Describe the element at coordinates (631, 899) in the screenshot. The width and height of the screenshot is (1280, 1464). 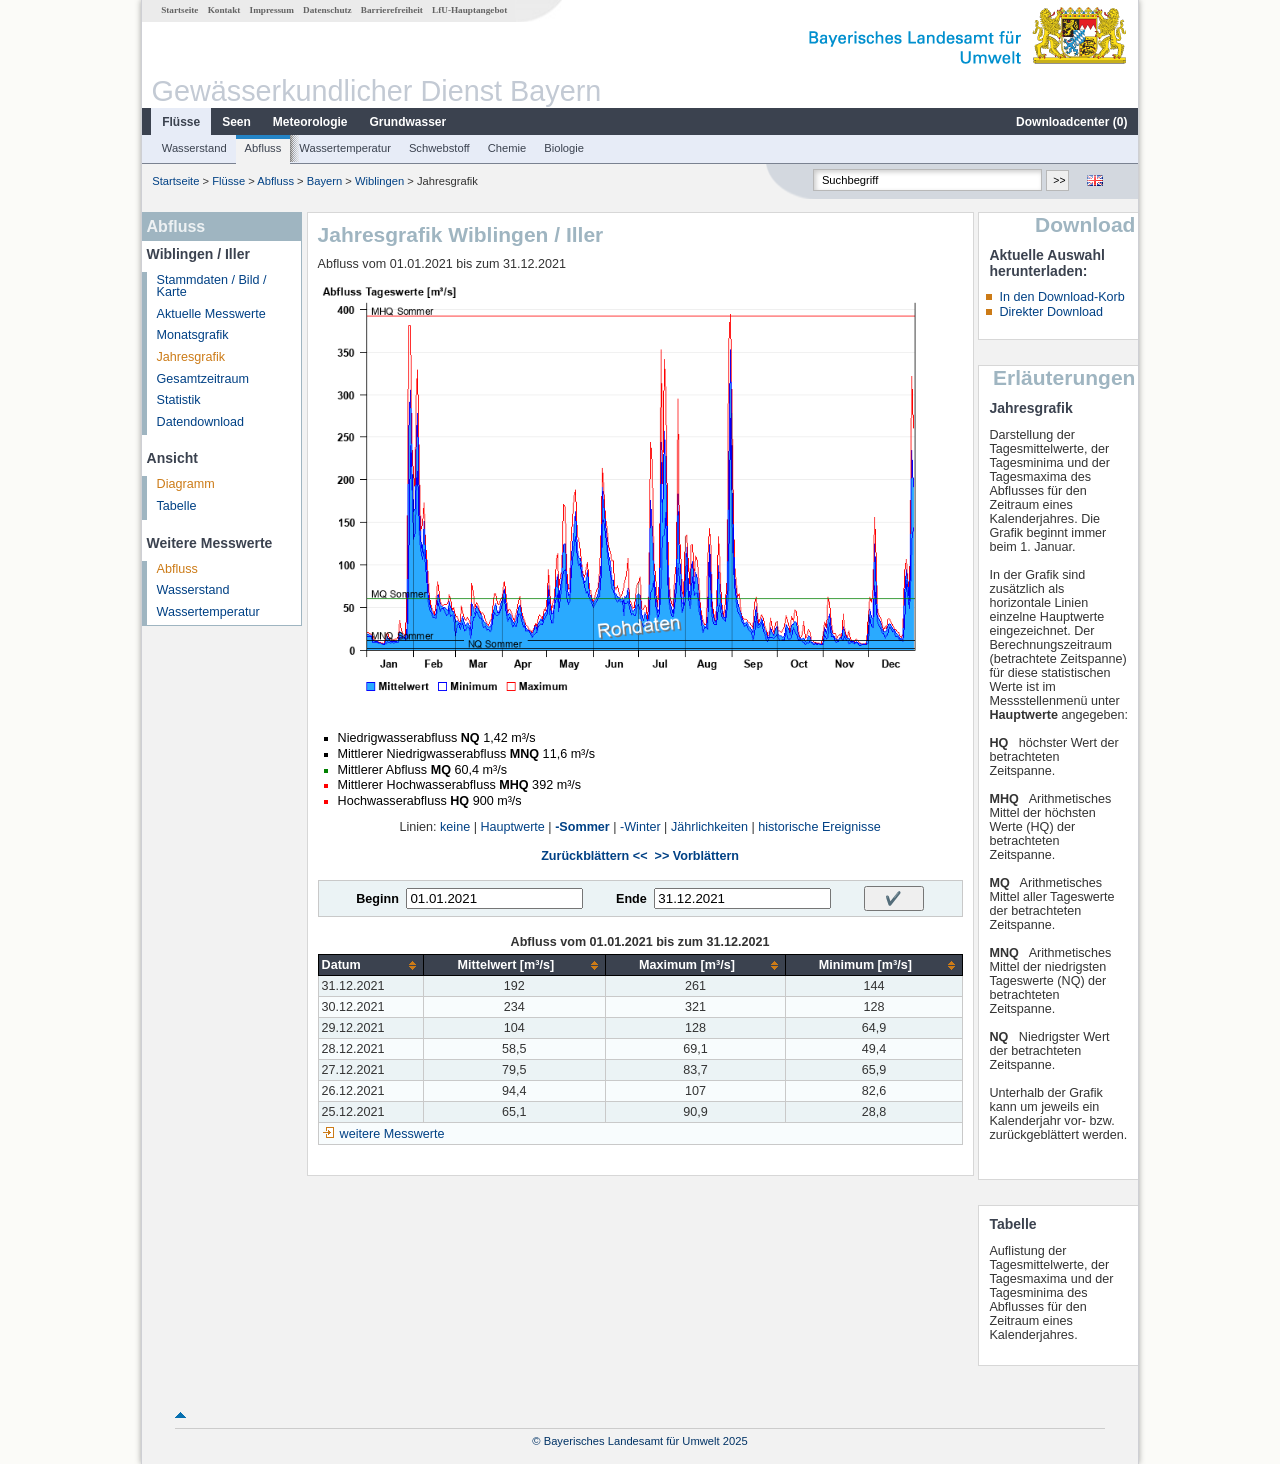
I see `Ende` at that location.